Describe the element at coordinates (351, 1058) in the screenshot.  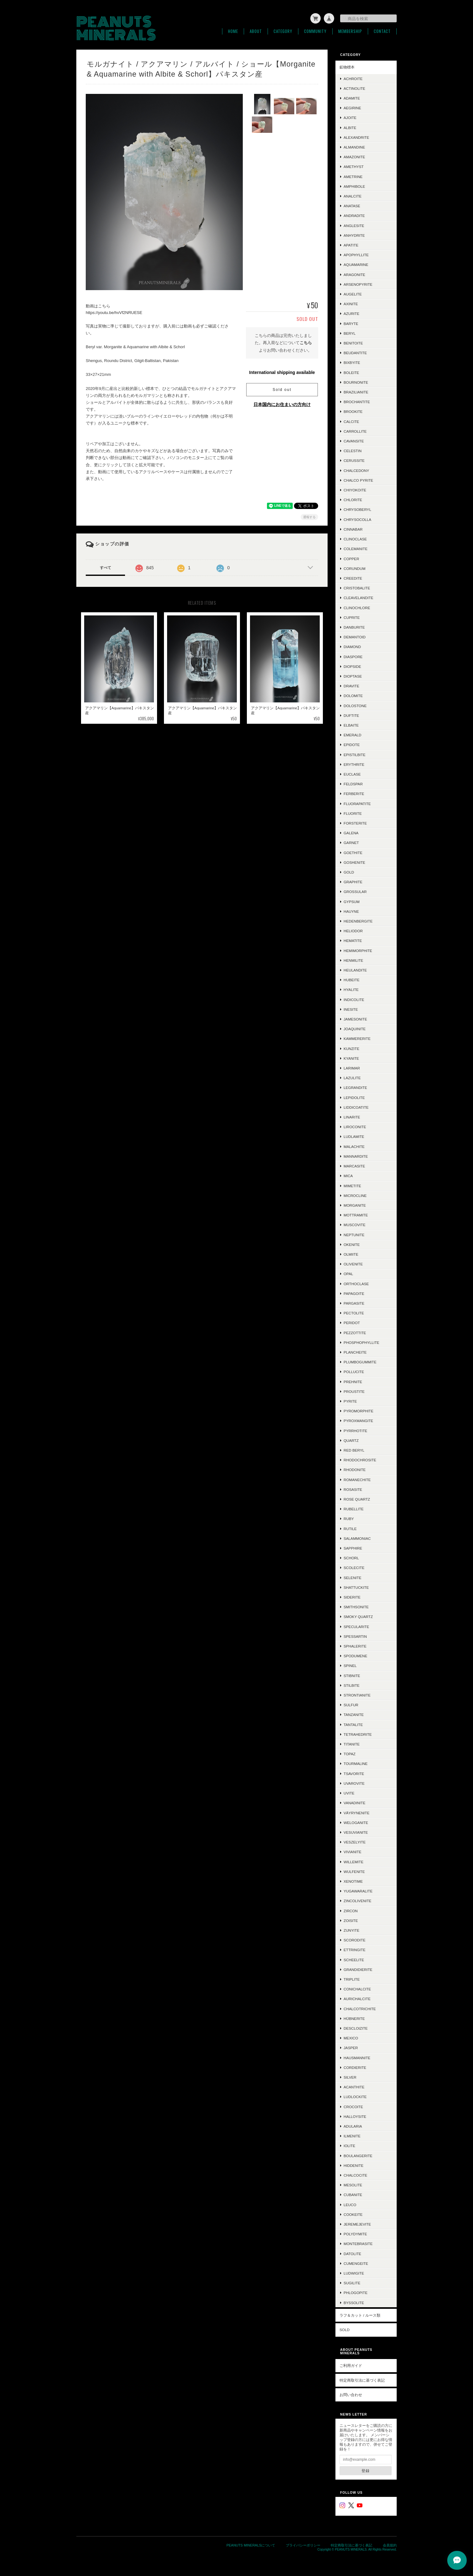
I see `Kyanite` at that location.